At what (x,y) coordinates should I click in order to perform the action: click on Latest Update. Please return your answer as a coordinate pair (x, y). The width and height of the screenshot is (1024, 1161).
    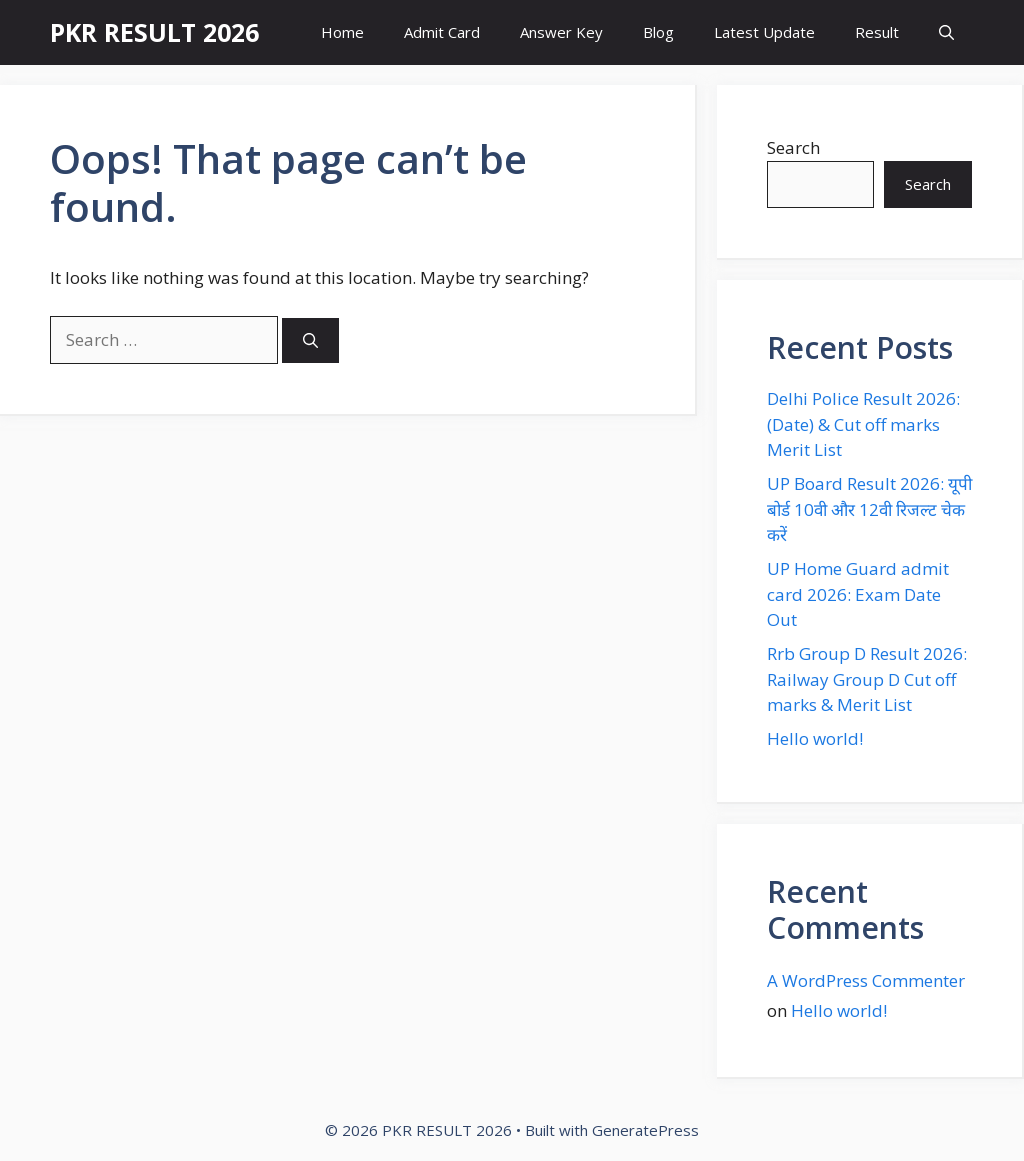
    Looking at the image, I should click on (764, 32).